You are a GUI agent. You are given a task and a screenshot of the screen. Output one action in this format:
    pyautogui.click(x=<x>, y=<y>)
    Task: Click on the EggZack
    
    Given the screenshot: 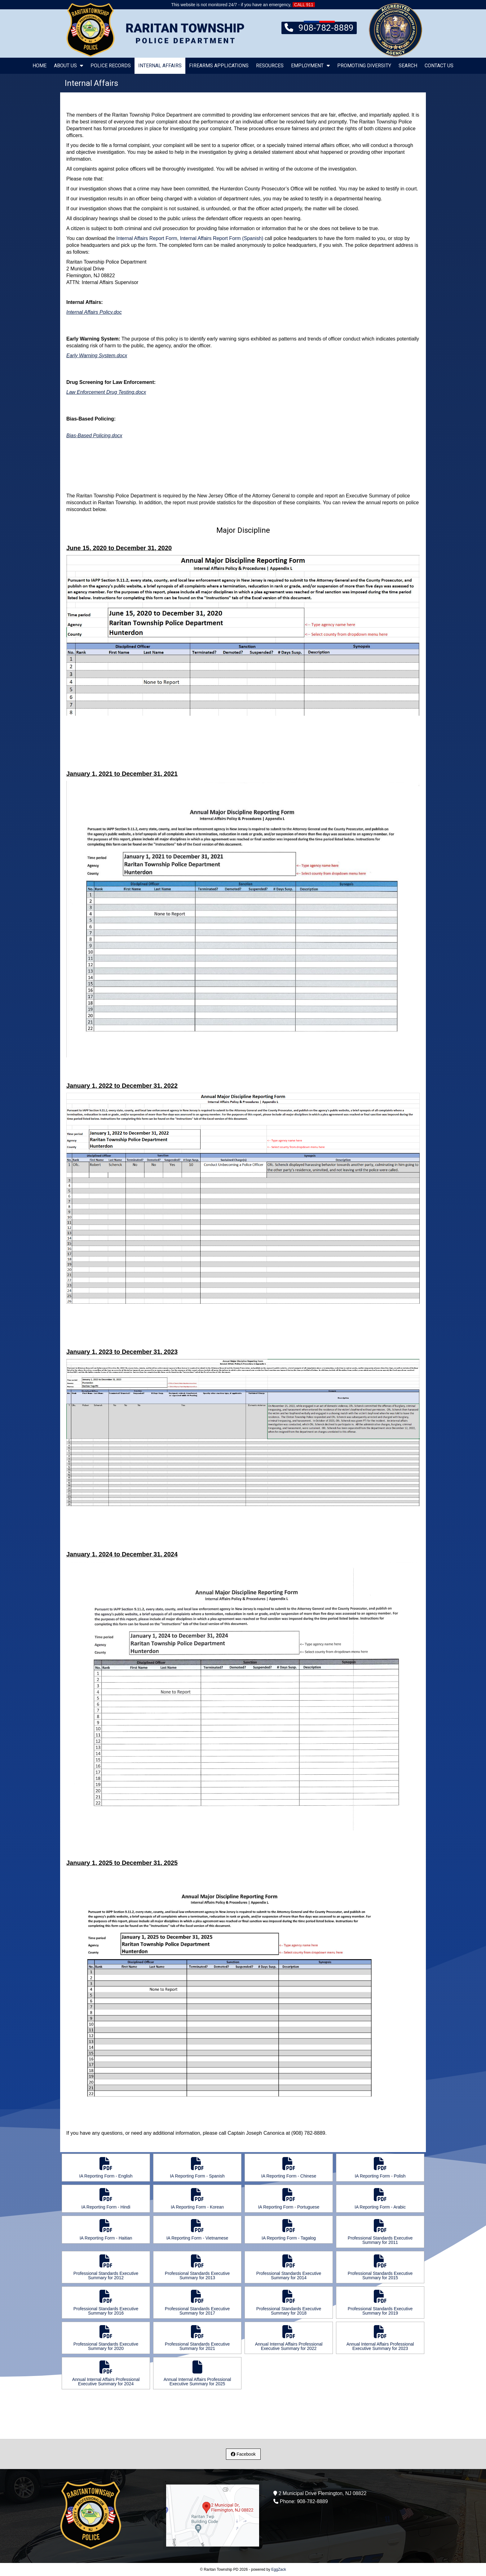 What is the action you would take?
    pyautogui.click(x=278, y=2569)
    